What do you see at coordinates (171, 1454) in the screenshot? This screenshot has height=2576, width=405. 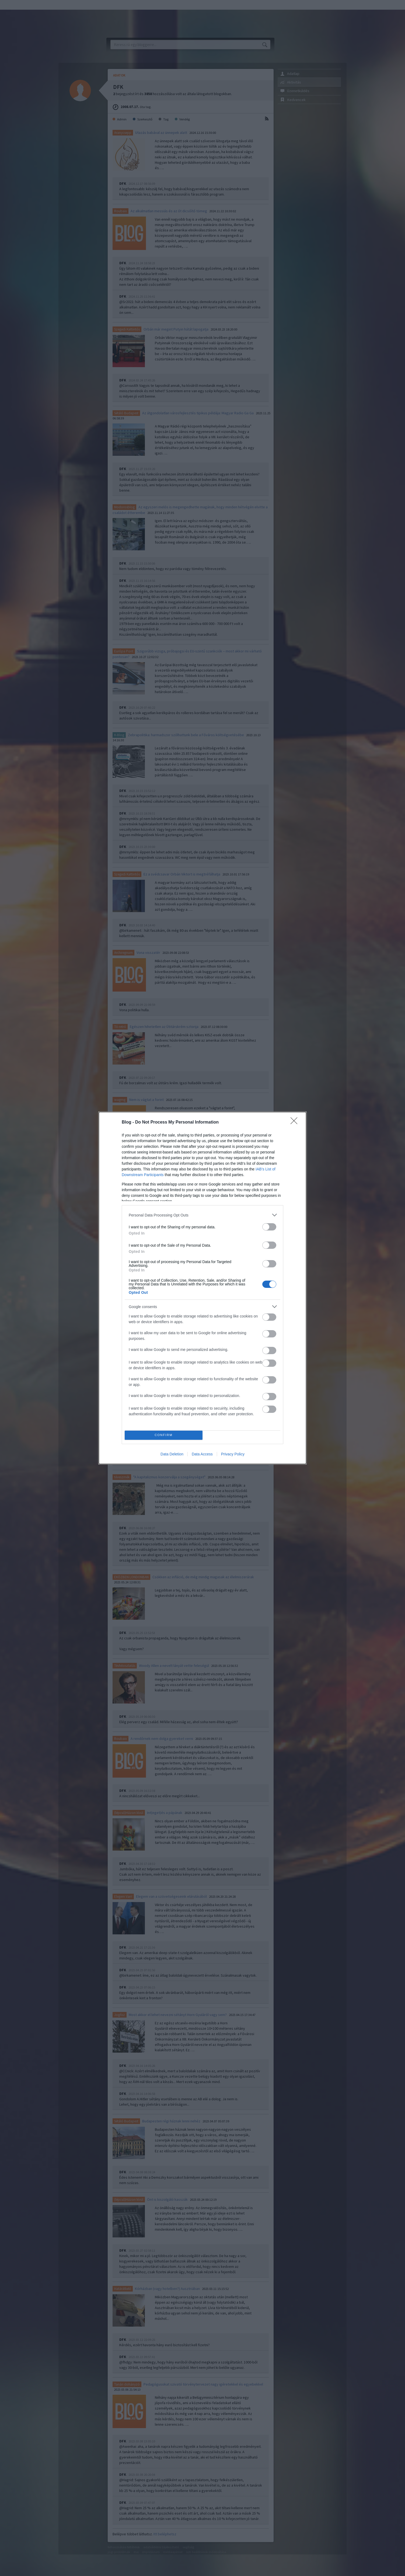 I see `Data Deletion` at bounding box center [171, 1454].